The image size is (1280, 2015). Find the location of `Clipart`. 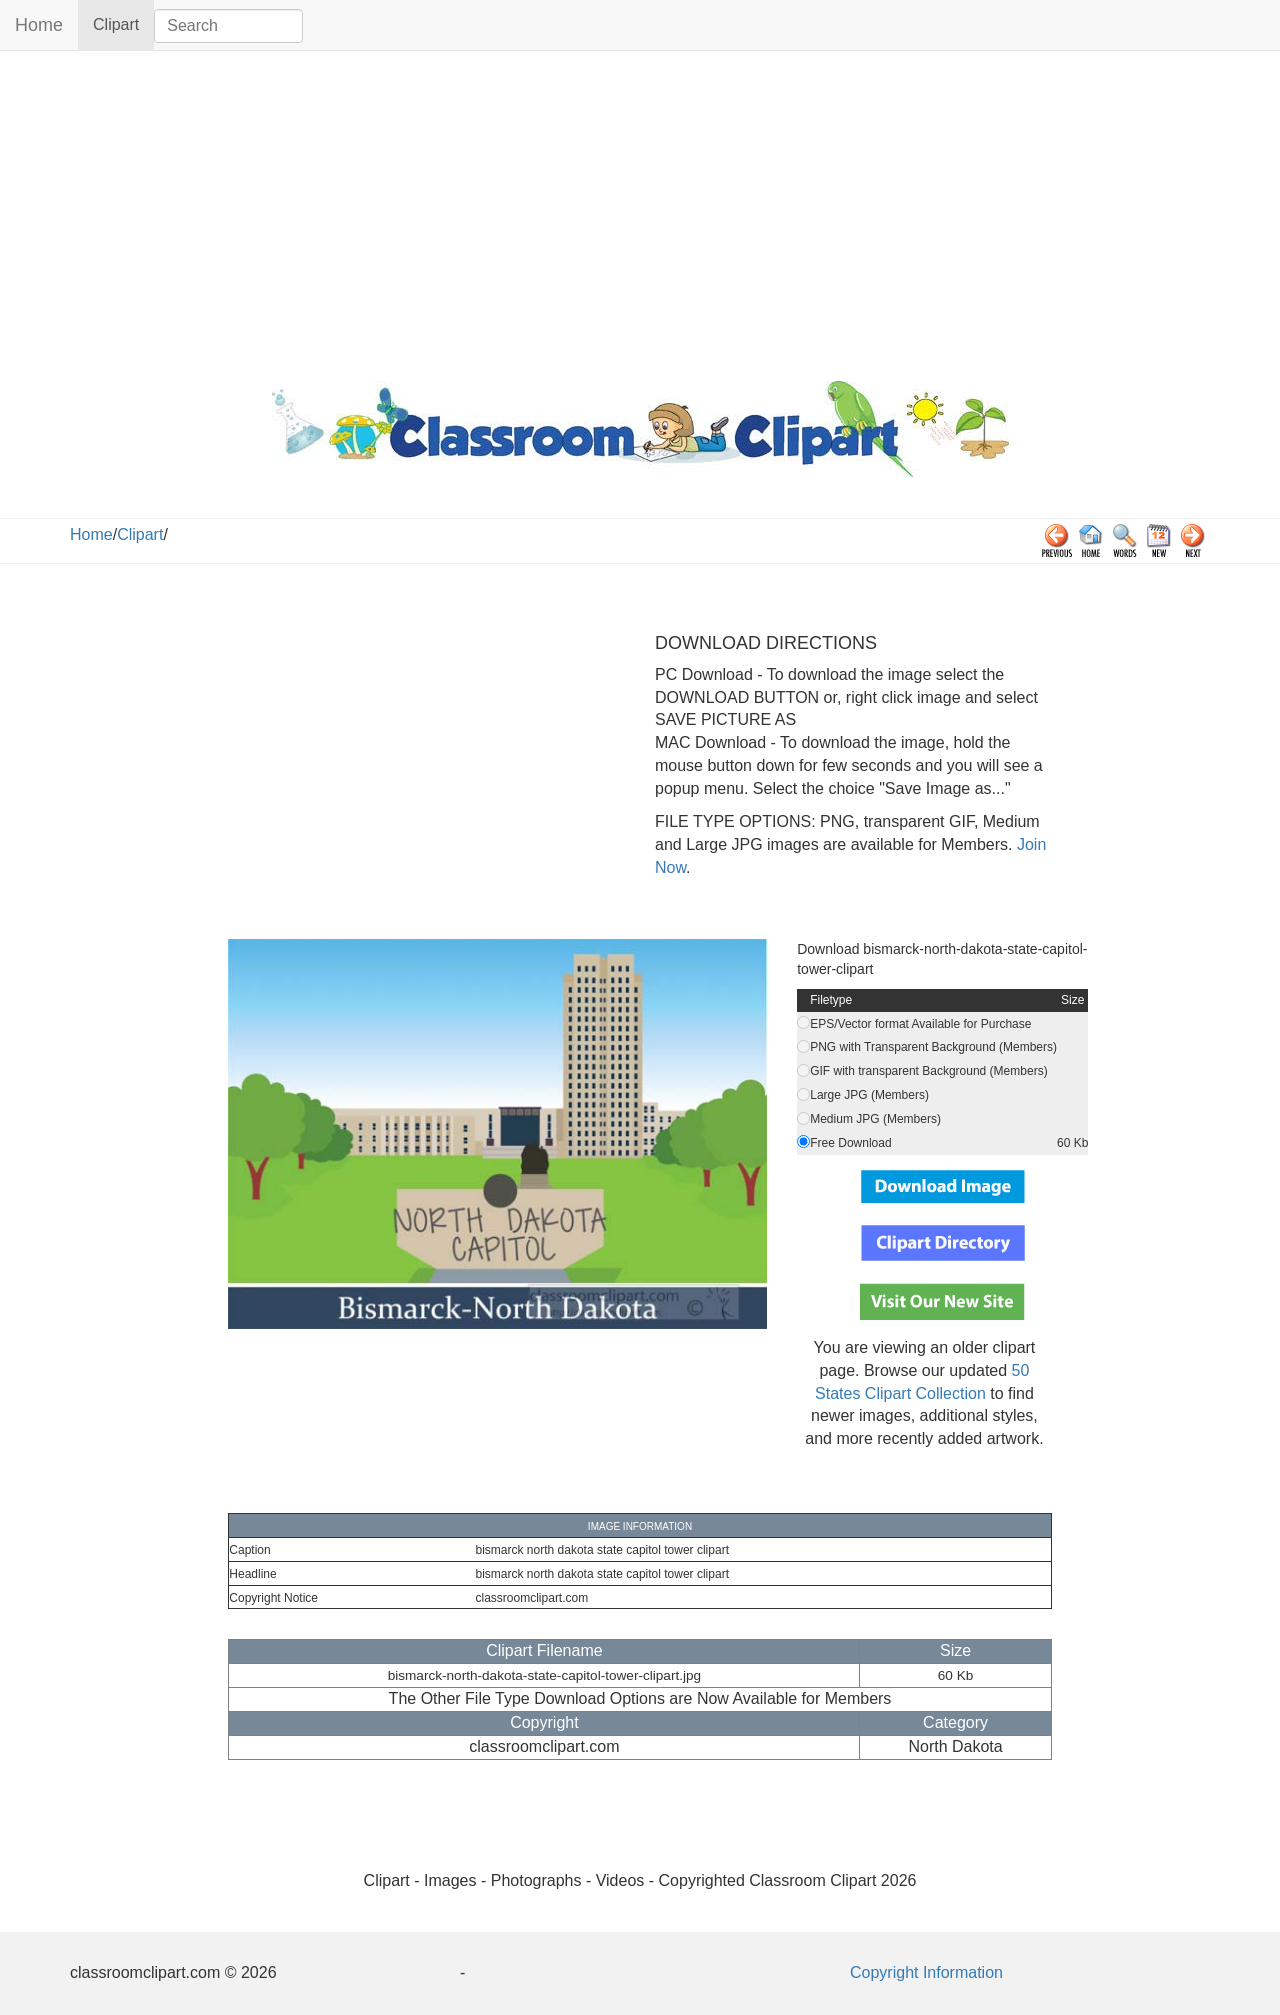

Clipart is located at coordinates (123, 23).